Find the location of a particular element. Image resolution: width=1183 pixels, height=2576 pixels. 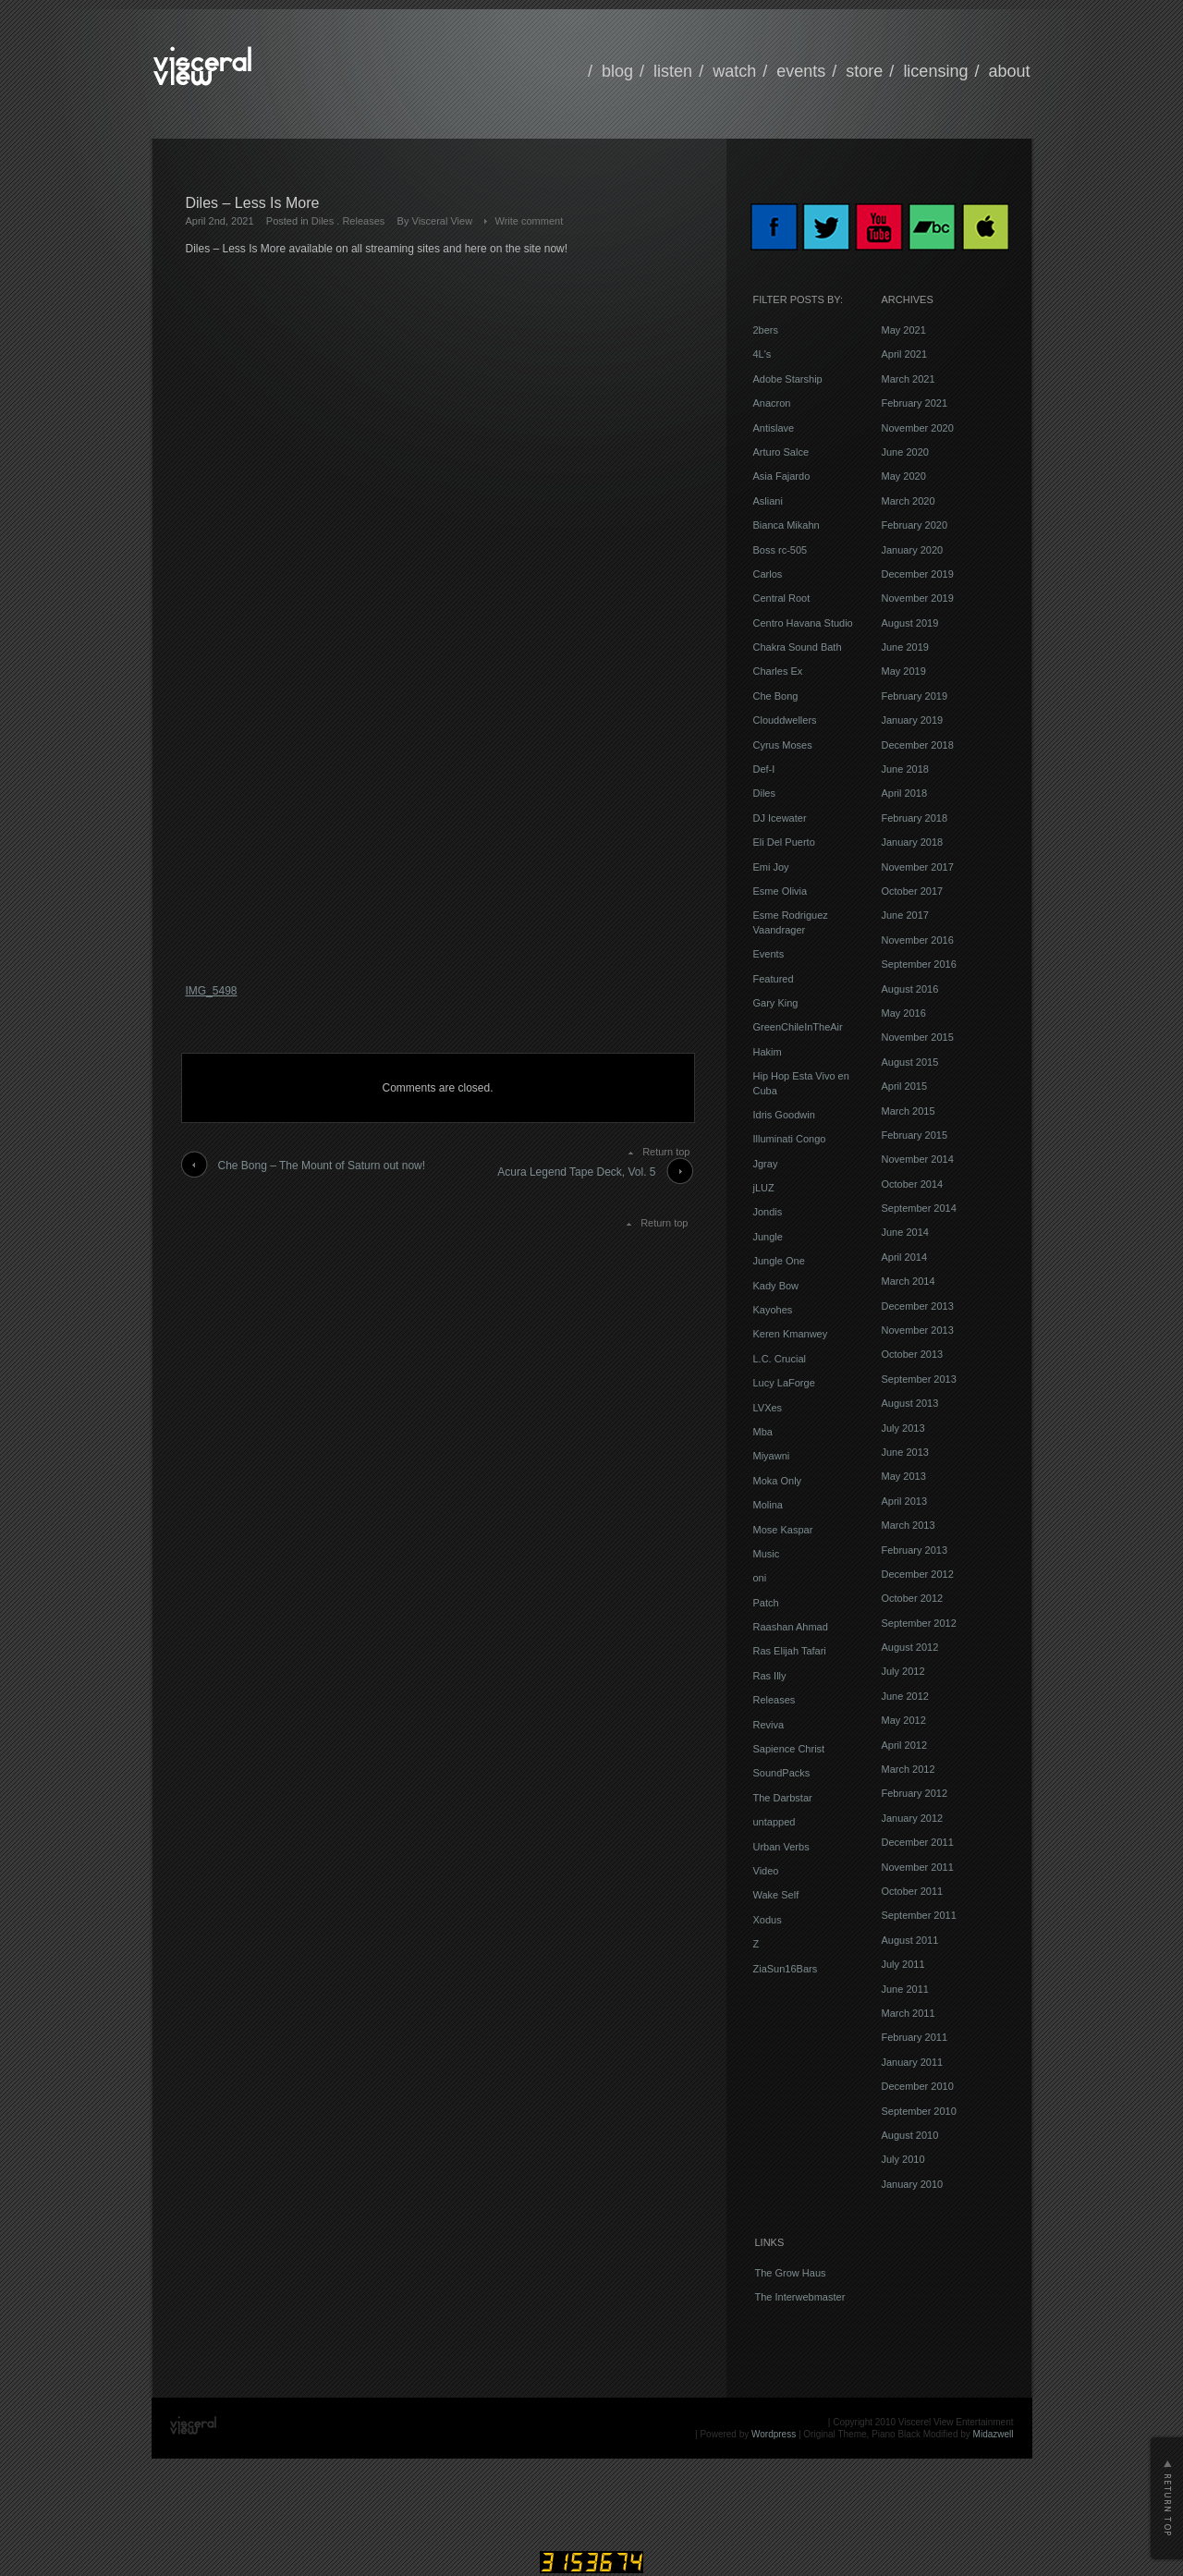

April 2014 is located at coordinates (905, 1257).